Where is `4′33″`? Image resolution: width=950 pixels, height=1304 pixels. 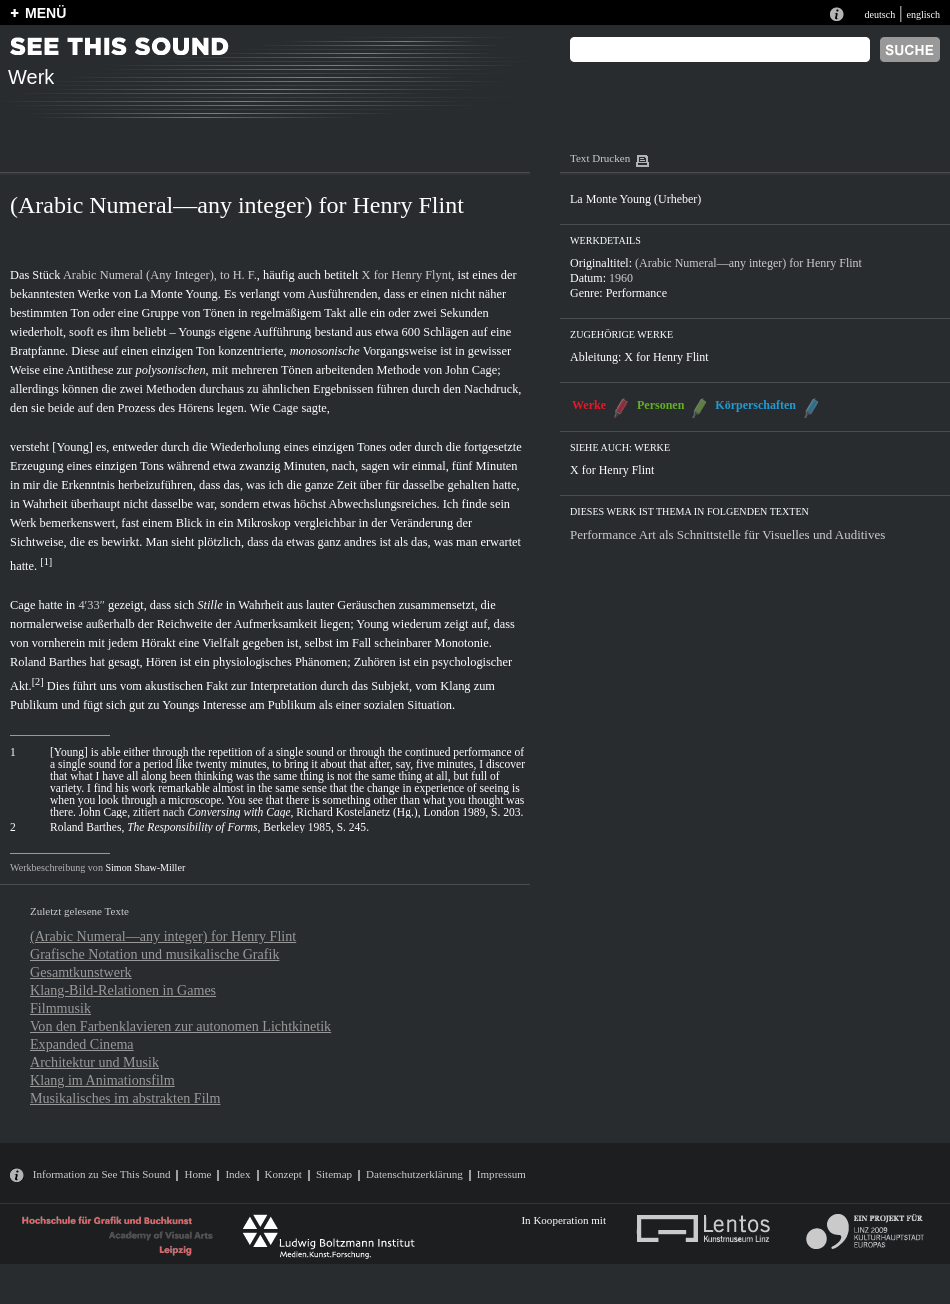 4′33″ is located at coordinates (91, 605).